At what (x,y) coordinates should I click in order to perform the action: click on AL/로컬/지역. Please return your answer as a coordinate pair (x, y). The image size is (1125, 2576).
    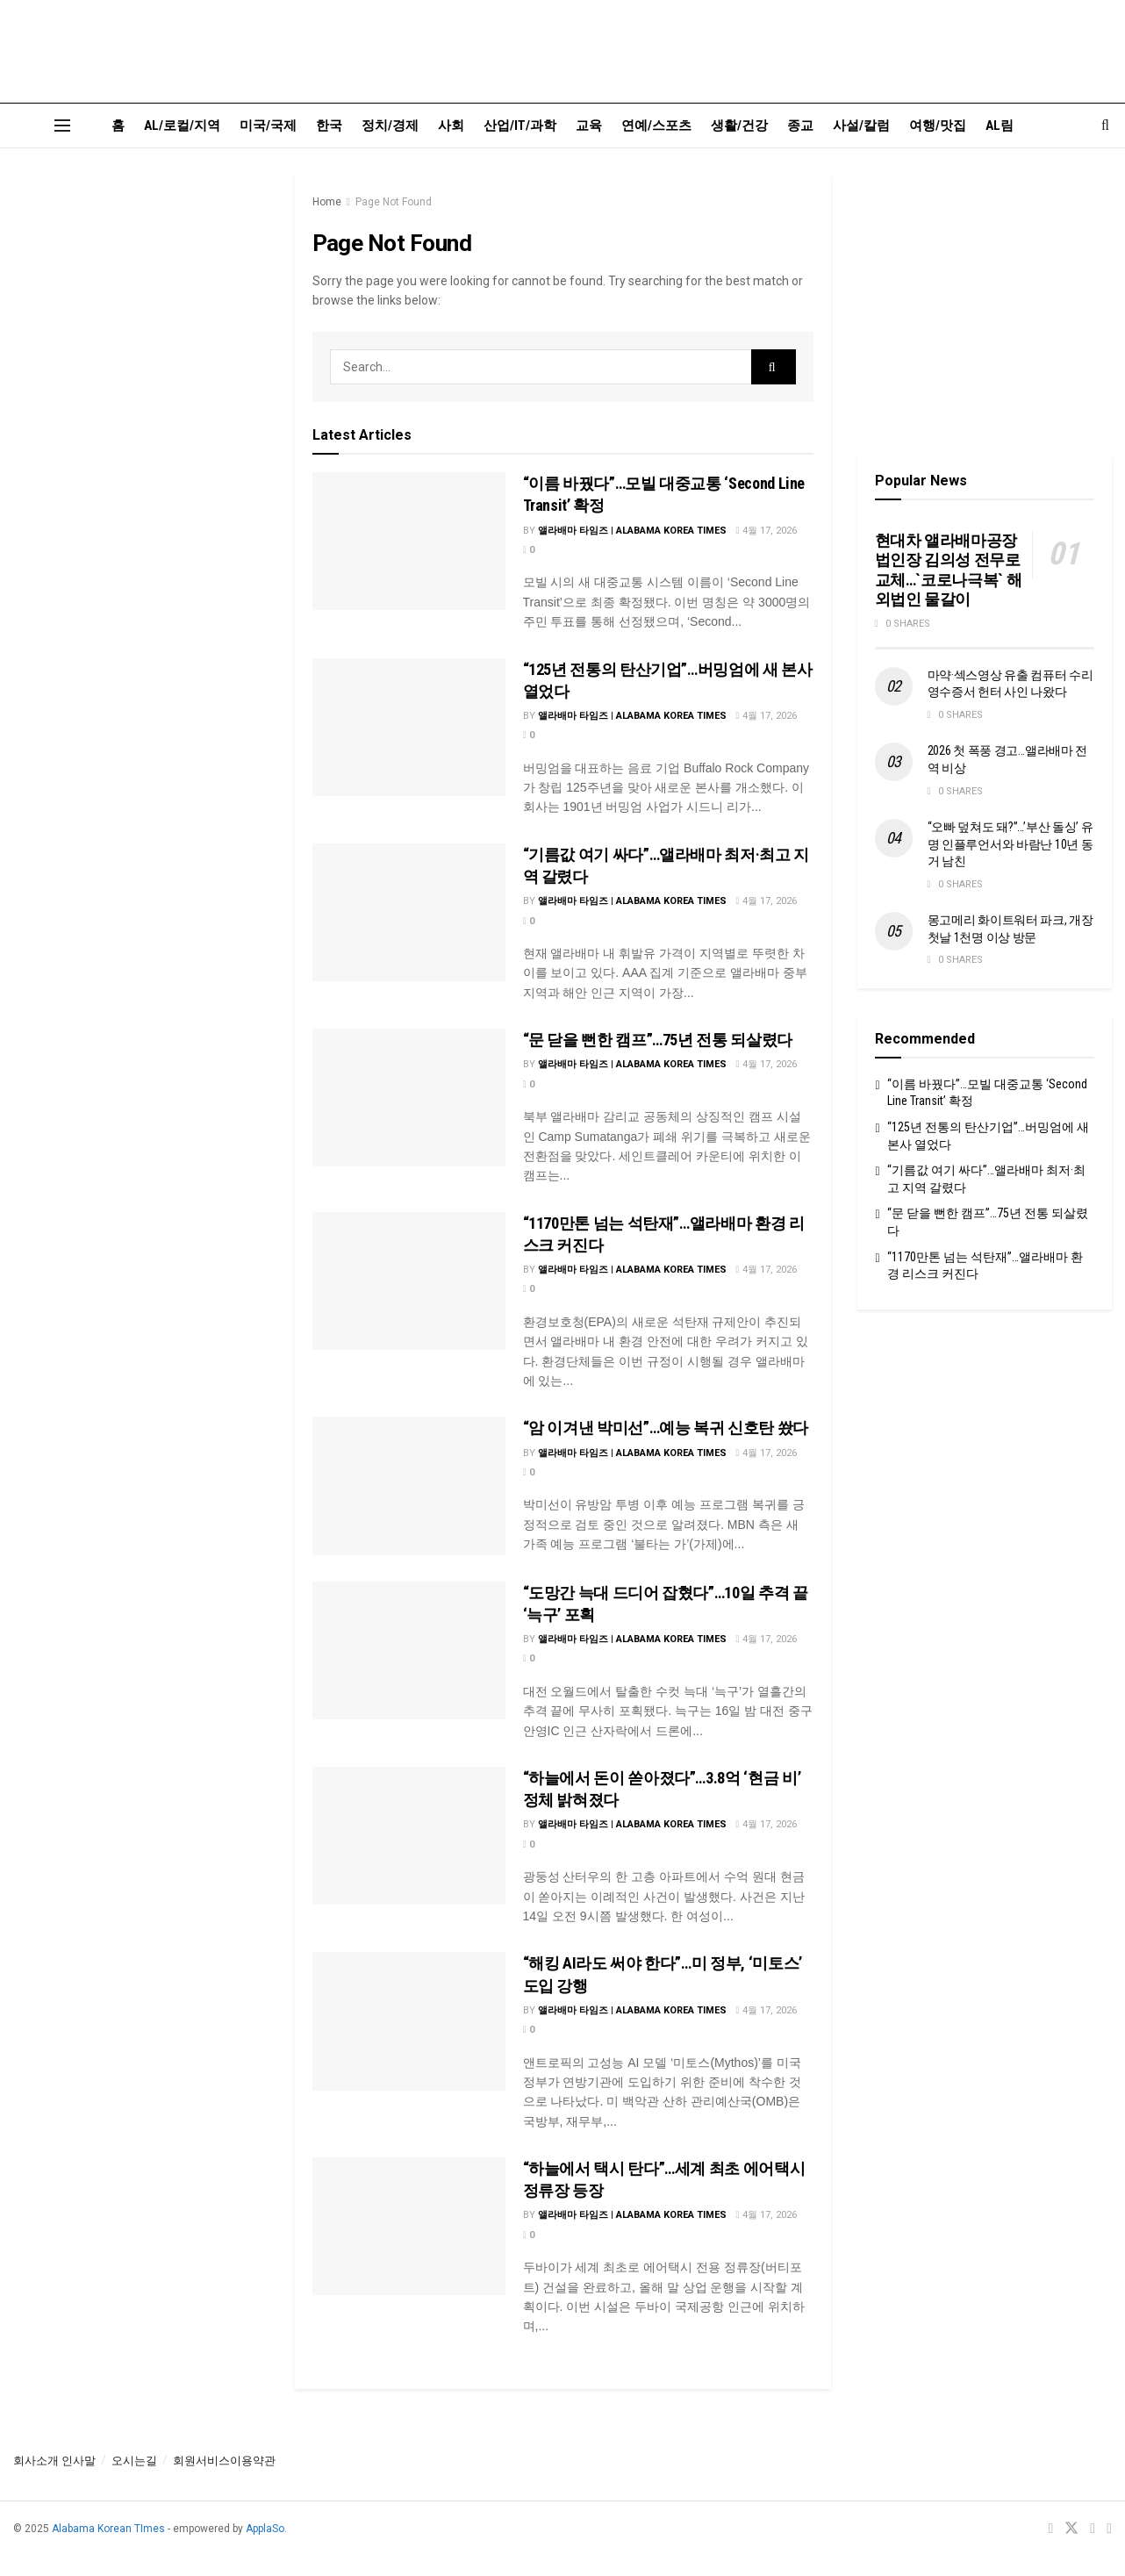
    Looking at the image, I should click on (182, 125).